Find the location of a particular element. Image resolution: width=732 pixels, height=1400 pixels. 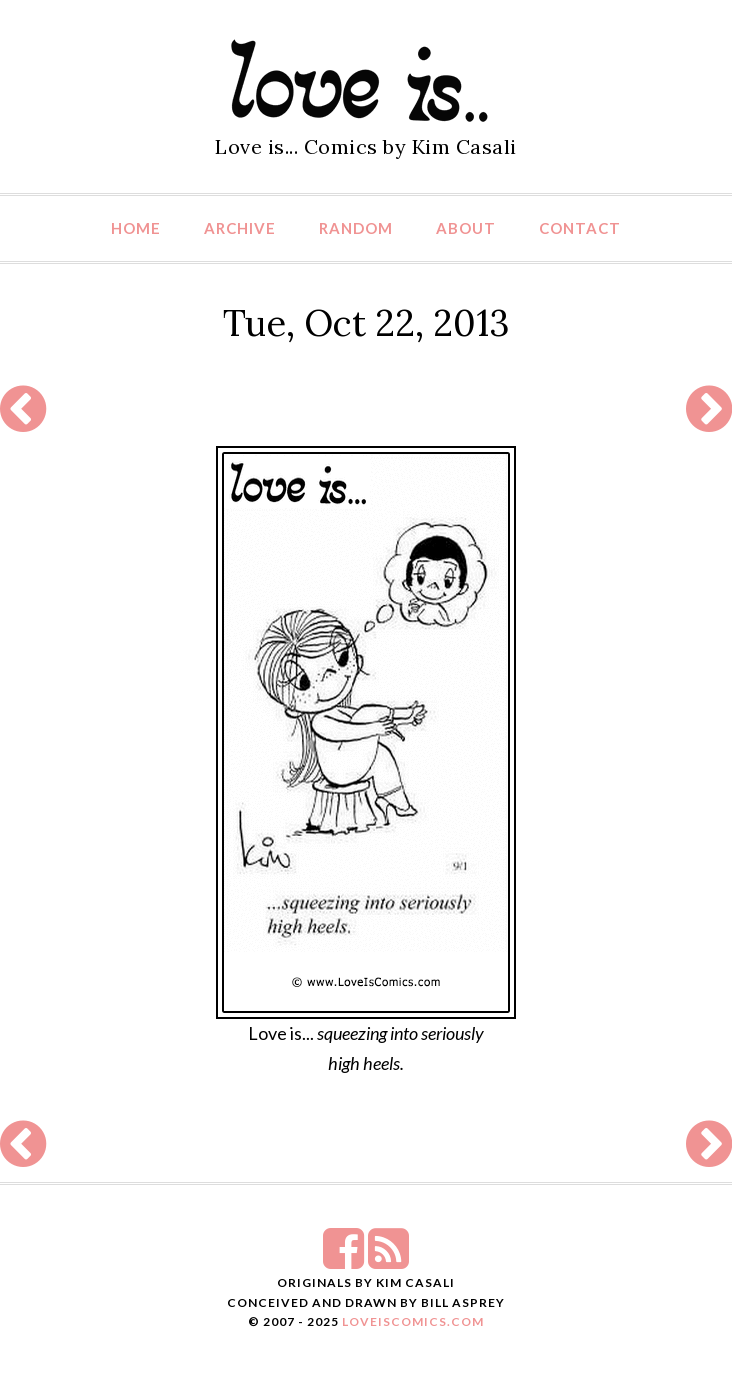

Home is located at coordinates (136, 228).